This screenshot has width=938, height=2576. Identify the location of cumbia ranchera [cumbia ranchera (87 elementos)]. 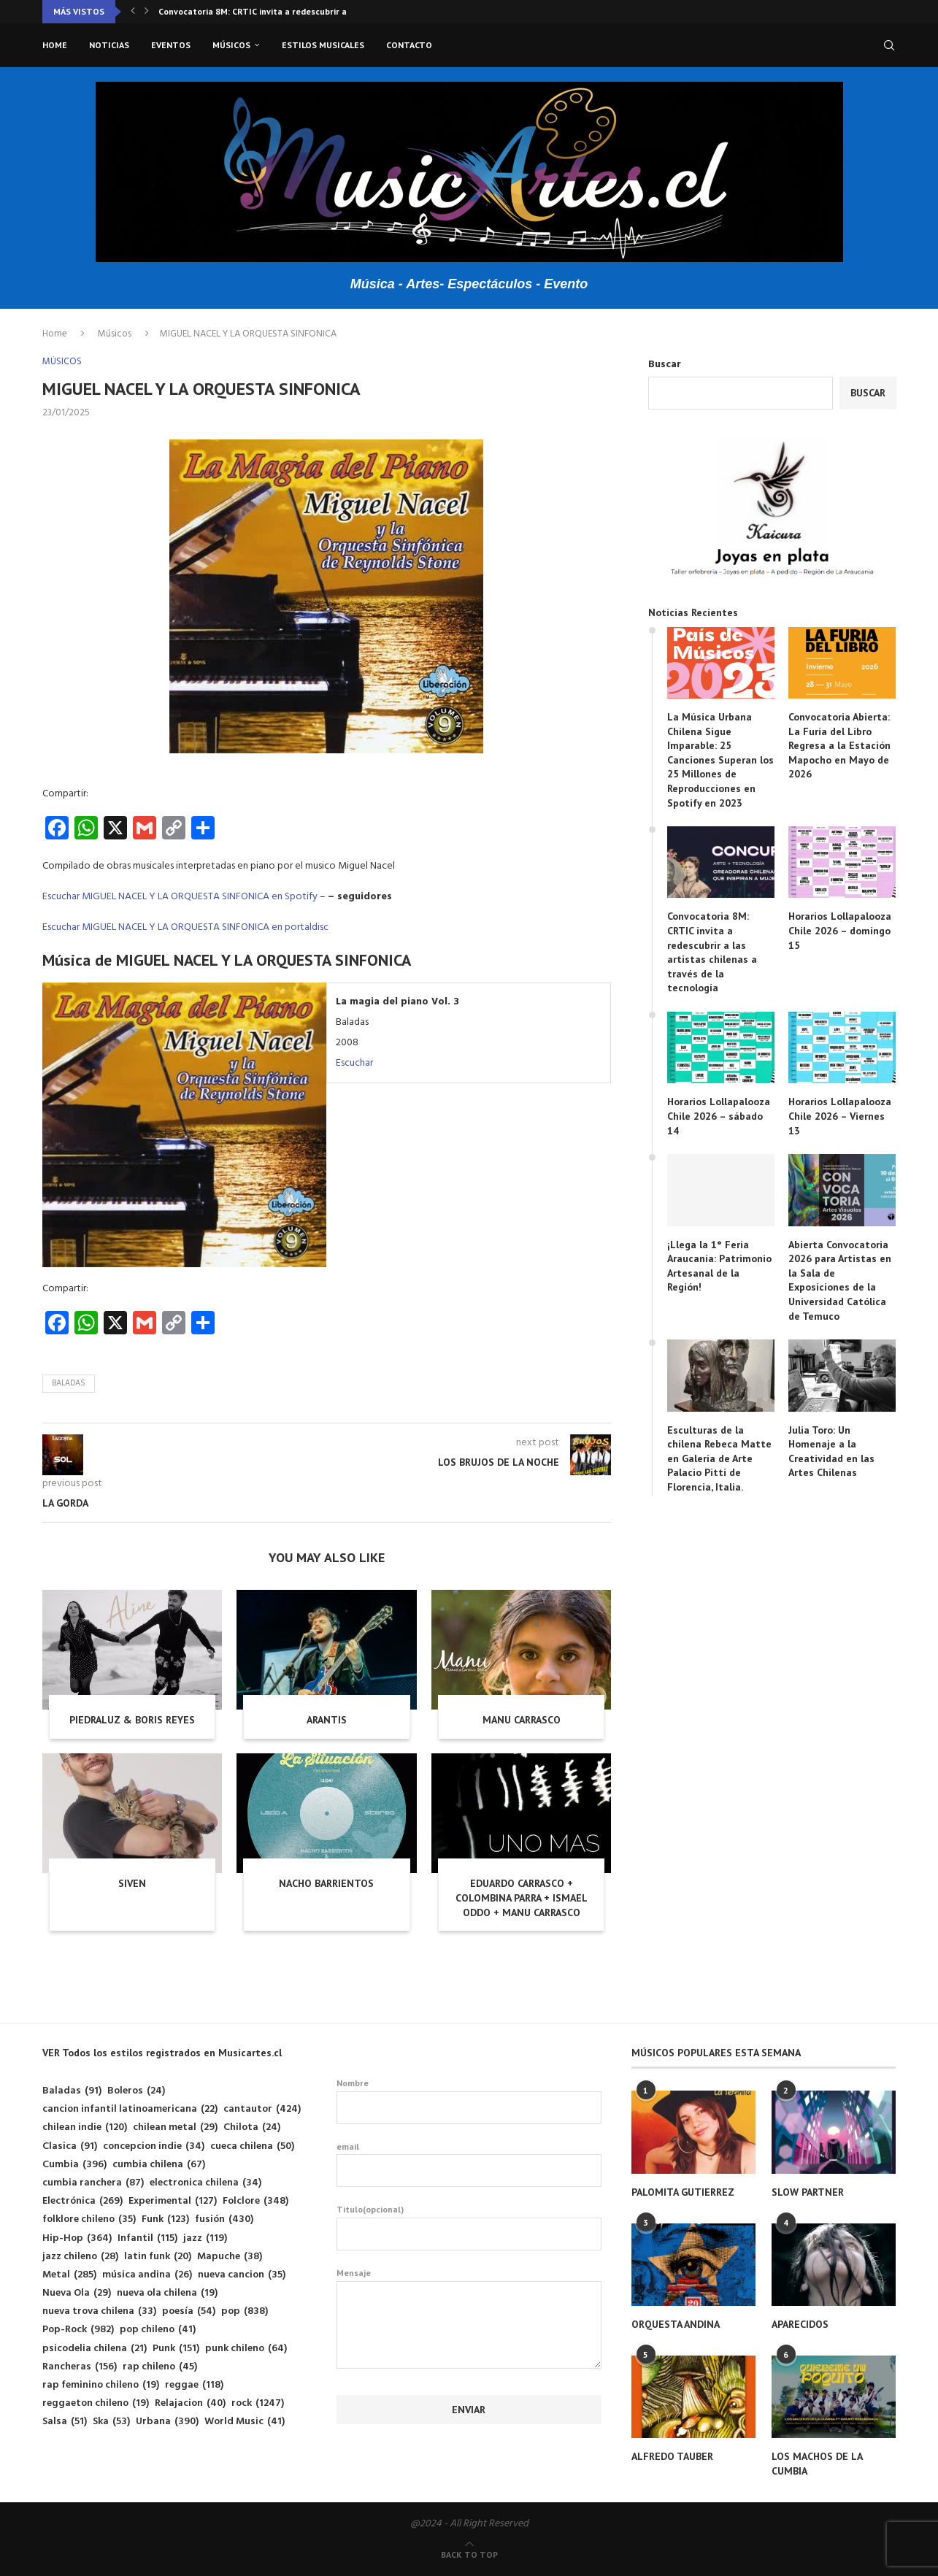
(93, 2183).